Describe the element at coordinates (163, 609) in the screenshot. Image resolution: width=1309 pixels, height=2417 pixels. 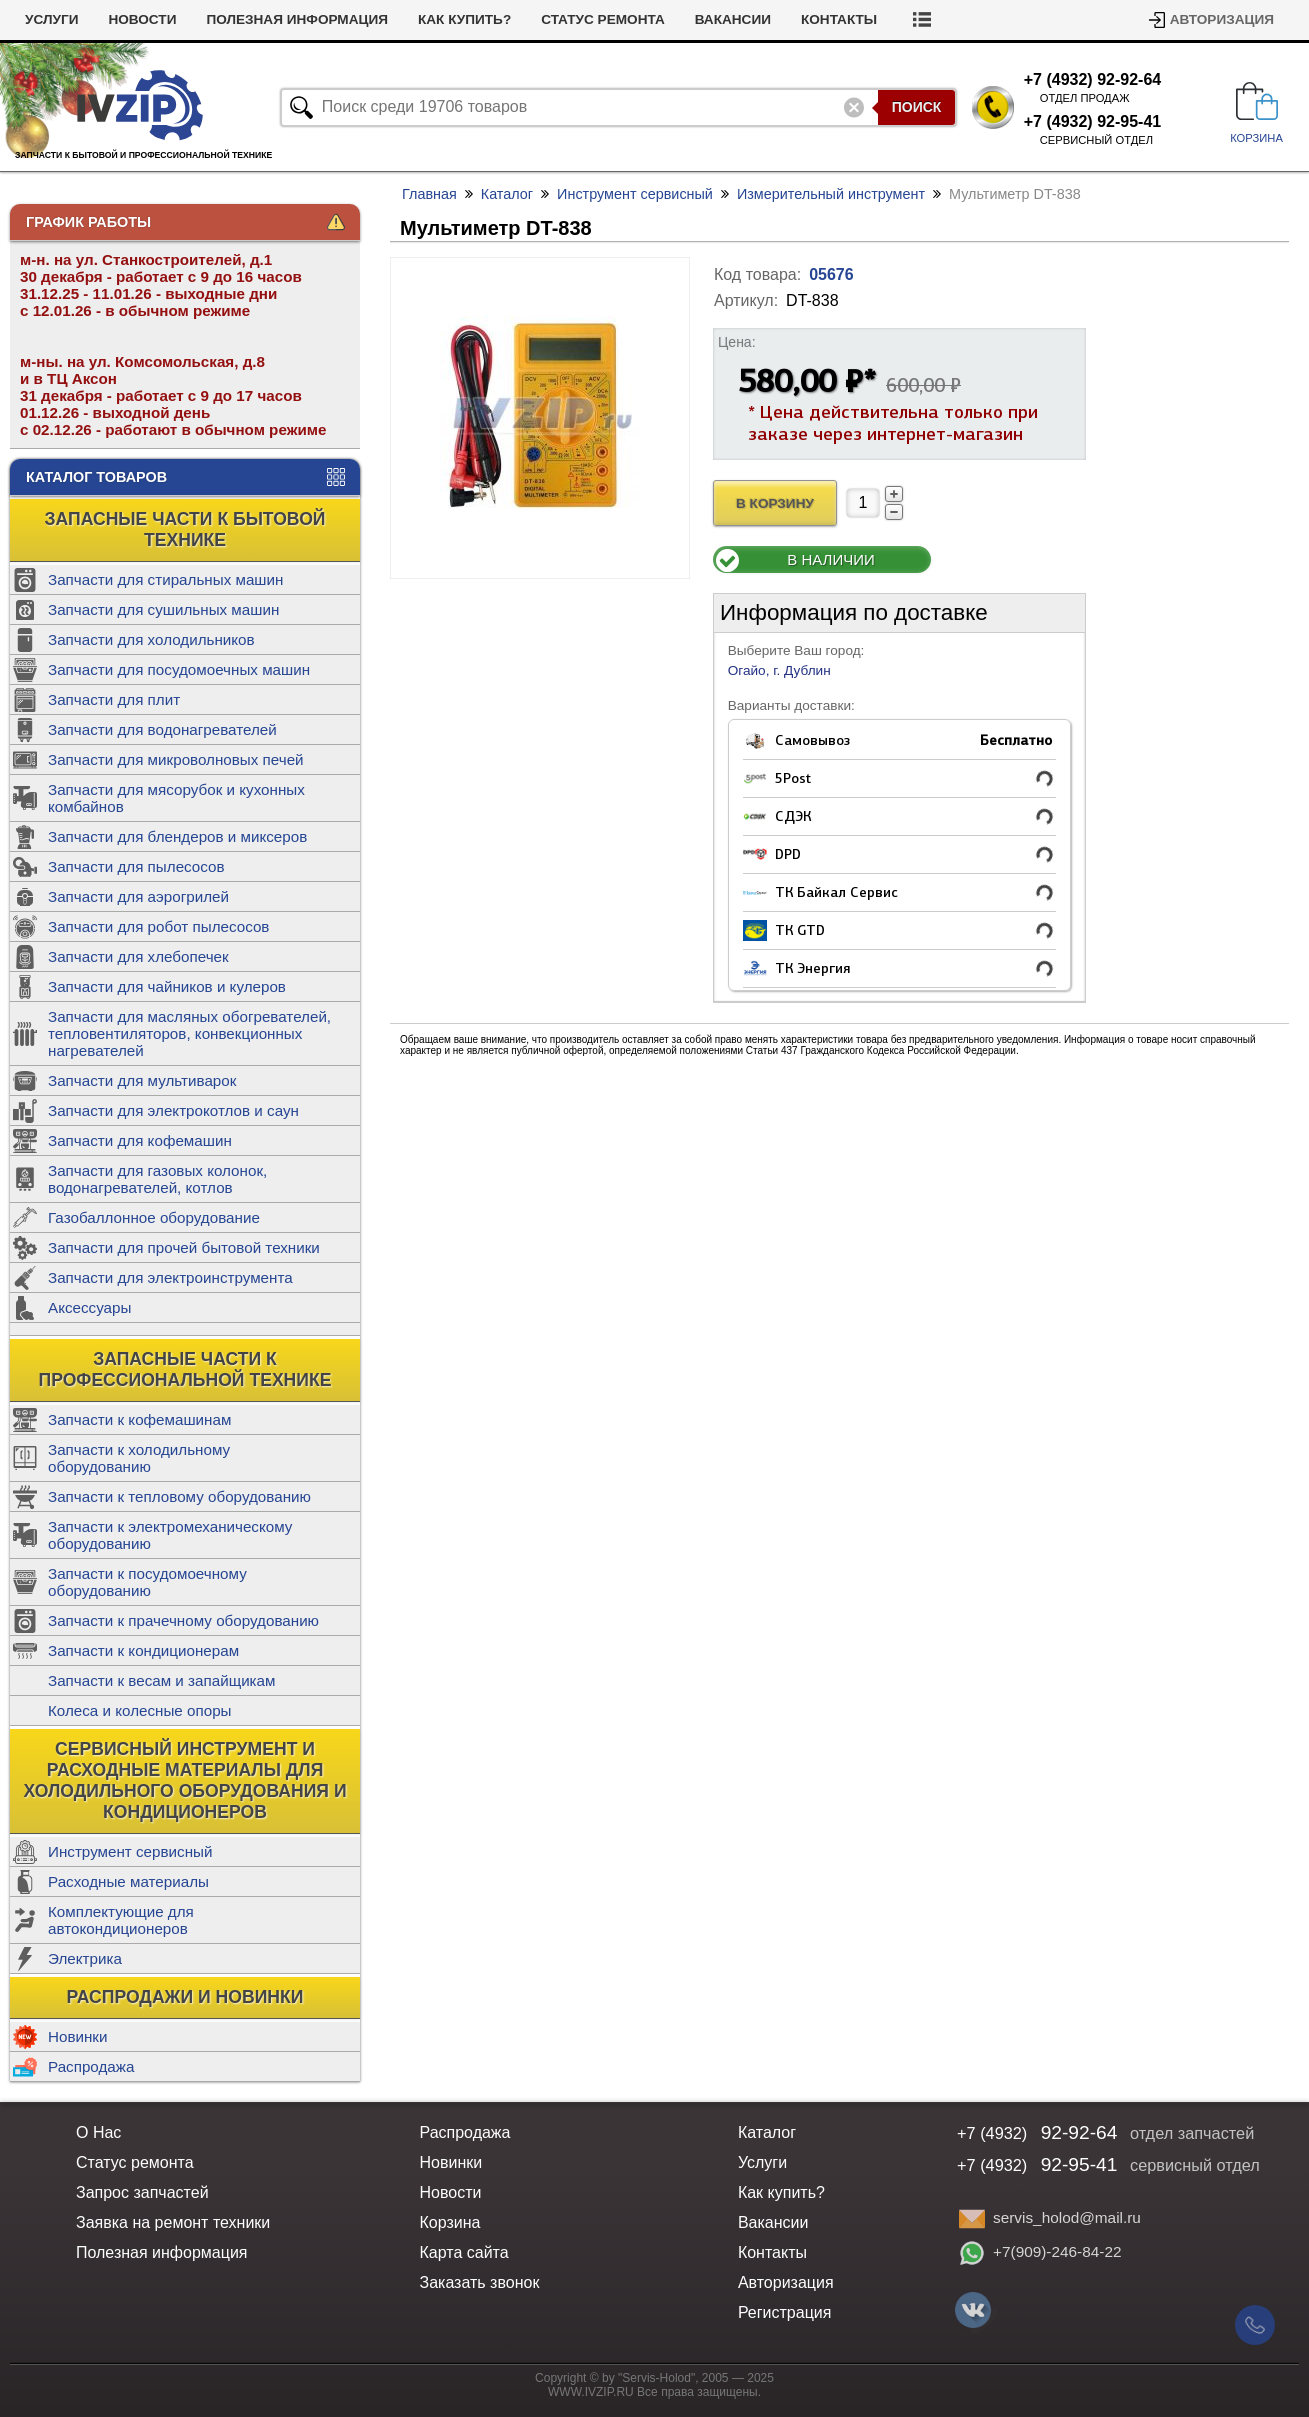
I see `Запчасти для сушильных машин` at that location.